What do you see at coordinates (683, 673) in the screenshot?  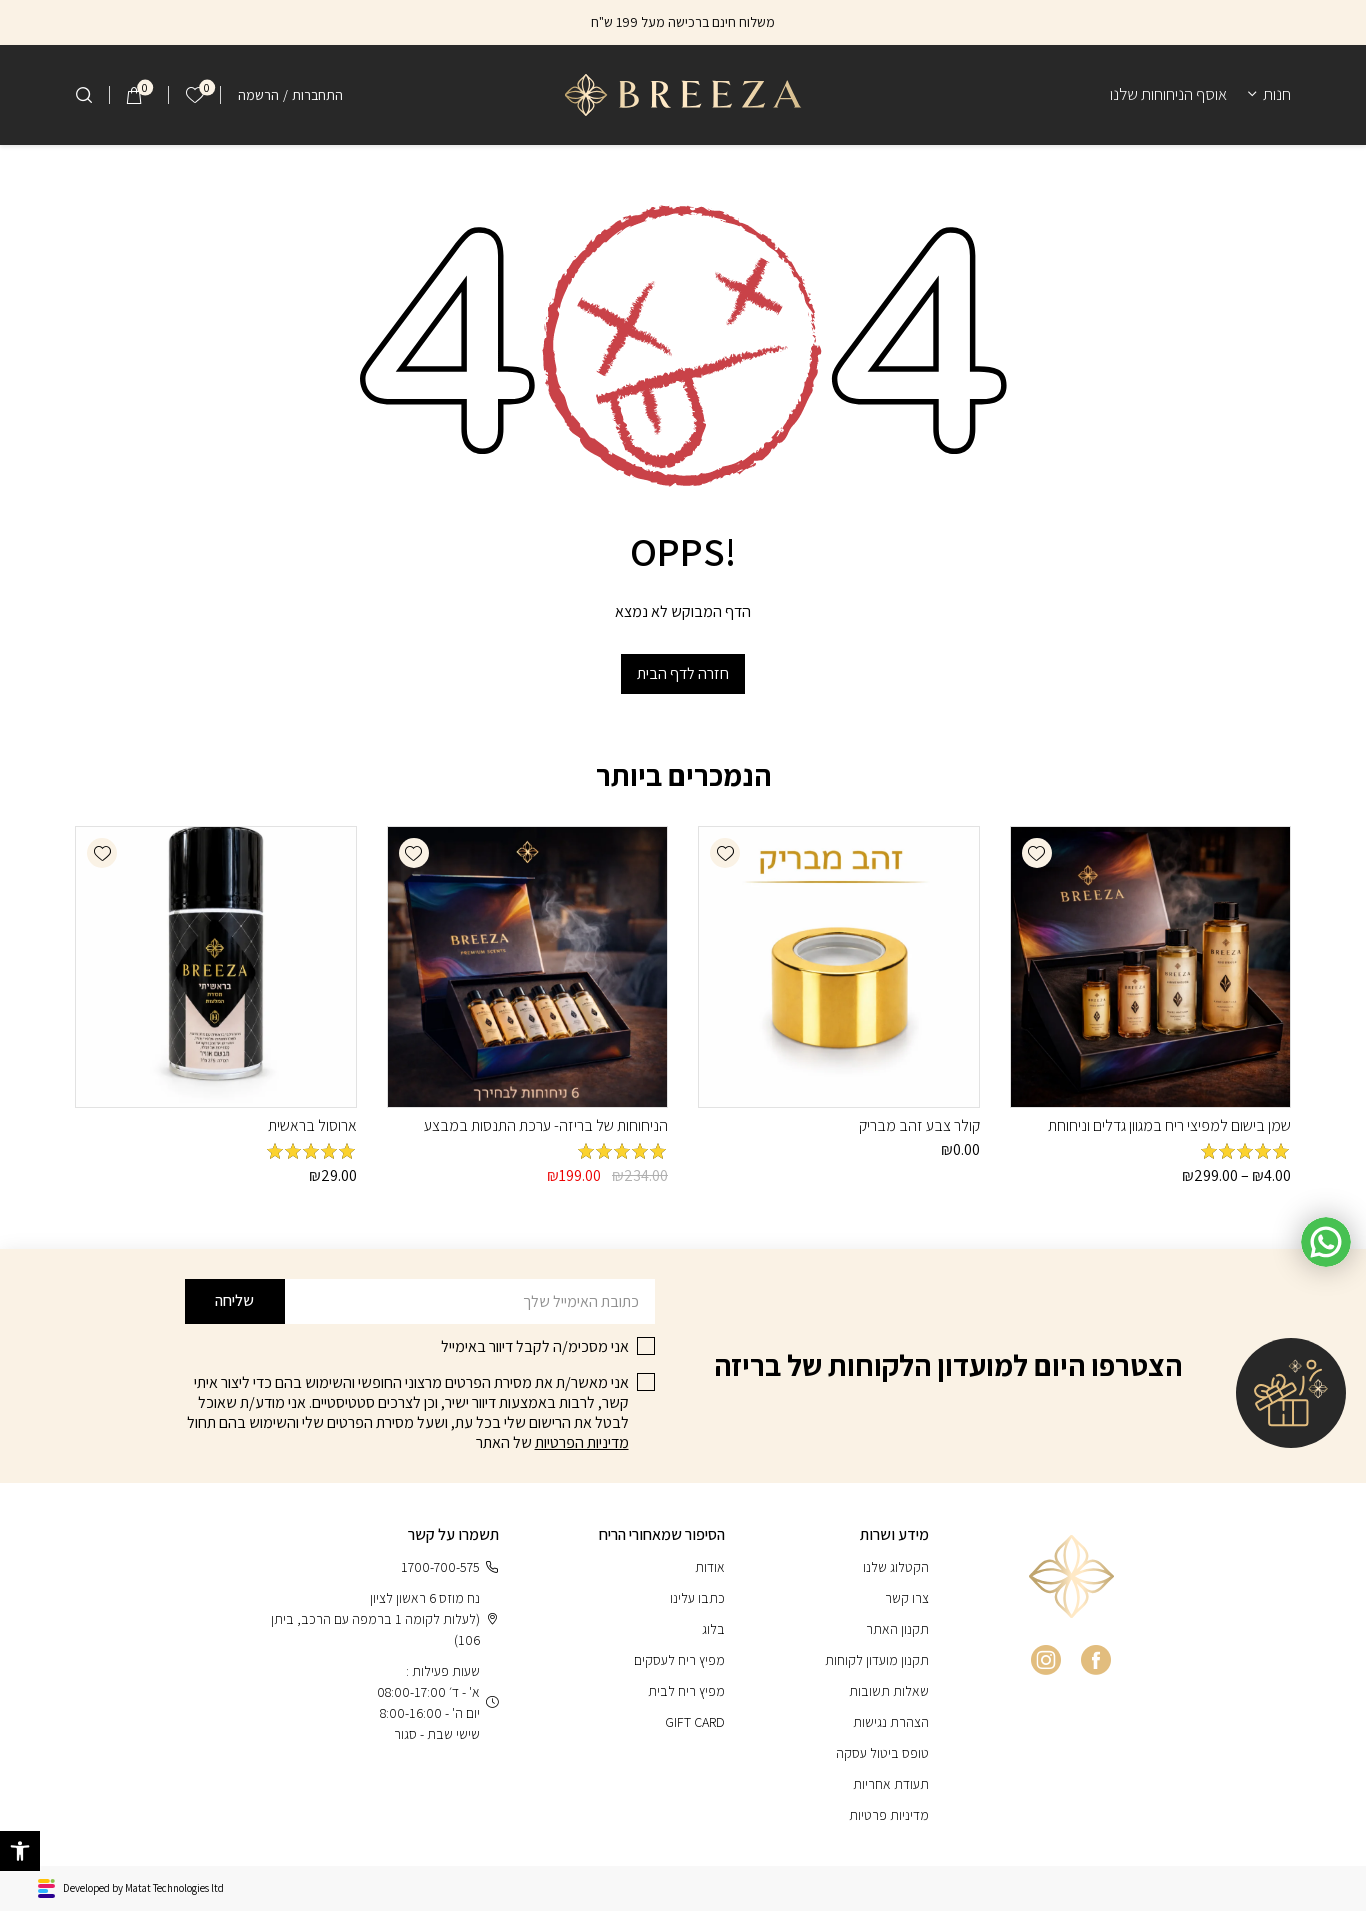 I see `חזרה לדף הבית` at bounding box center [683, 673].